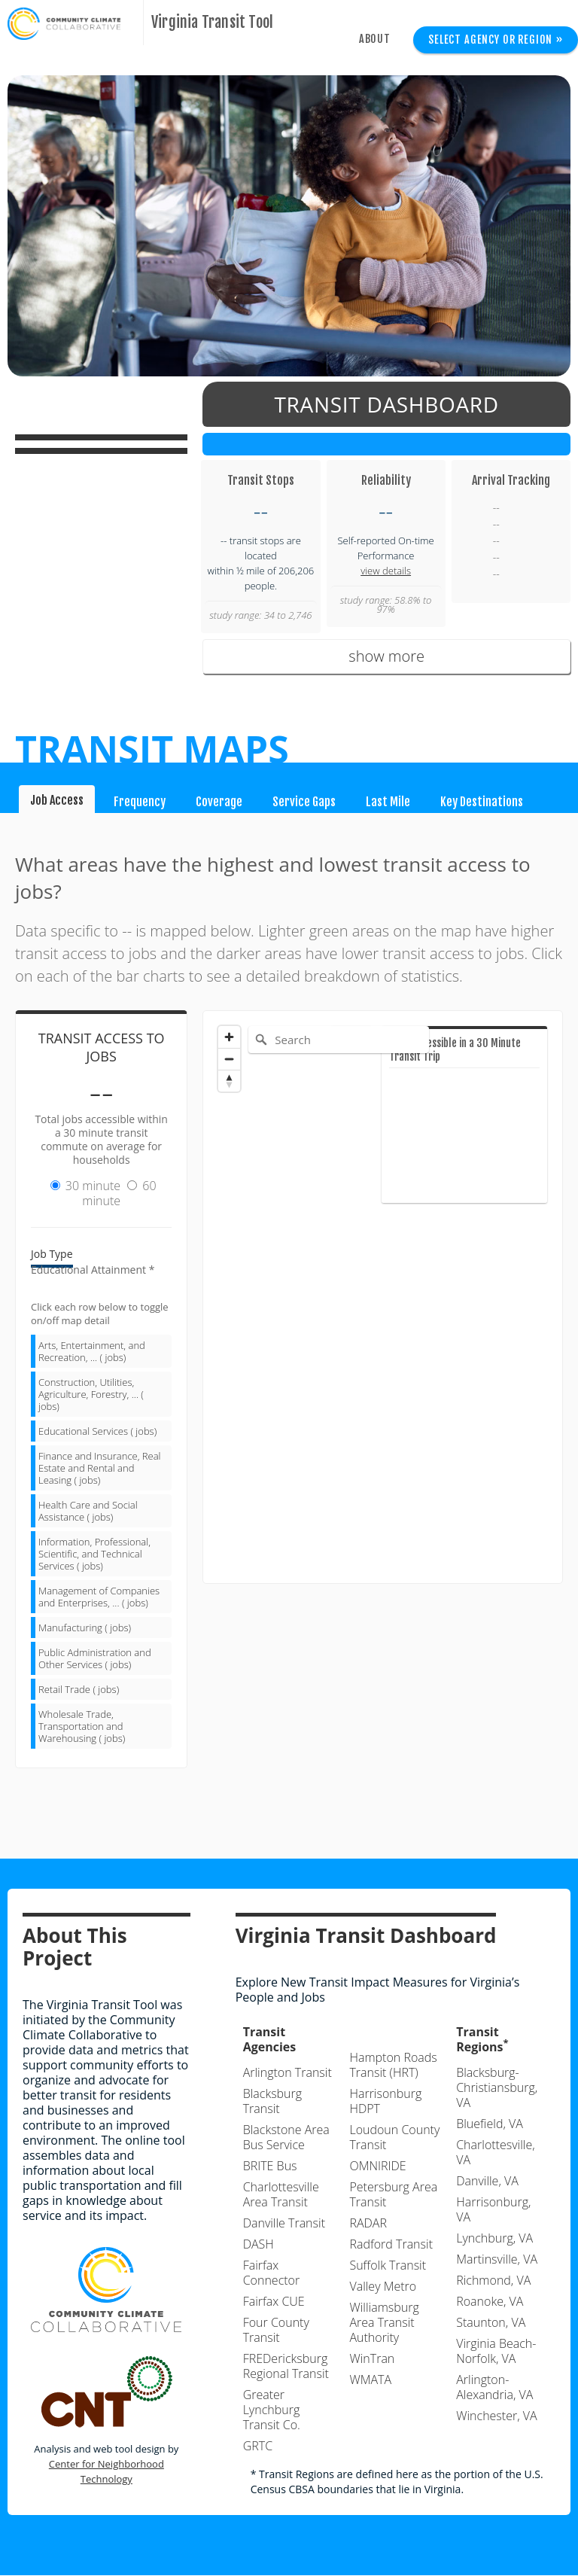 The width and height of the screenshot is (578, 2576). I want to click on [Reset bearing to north], so click(229, 1081).